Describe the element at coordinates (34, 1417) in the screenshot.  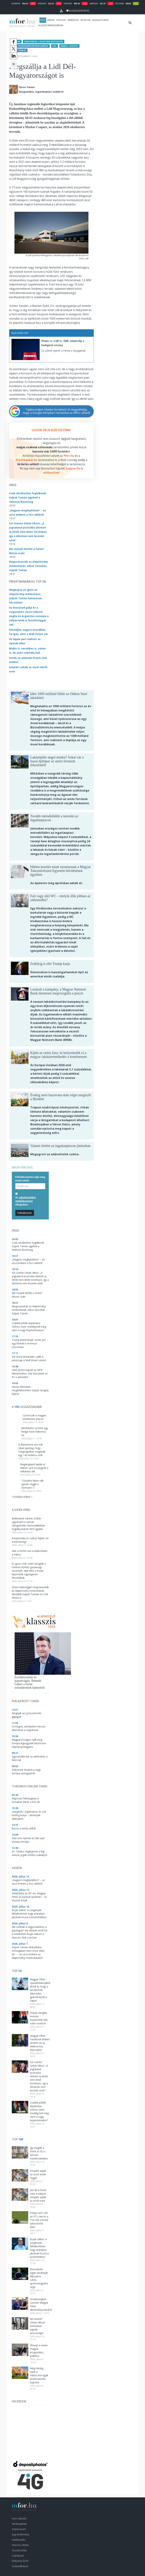
I see `Új korszak a magyar befektetési piacon` at that location.